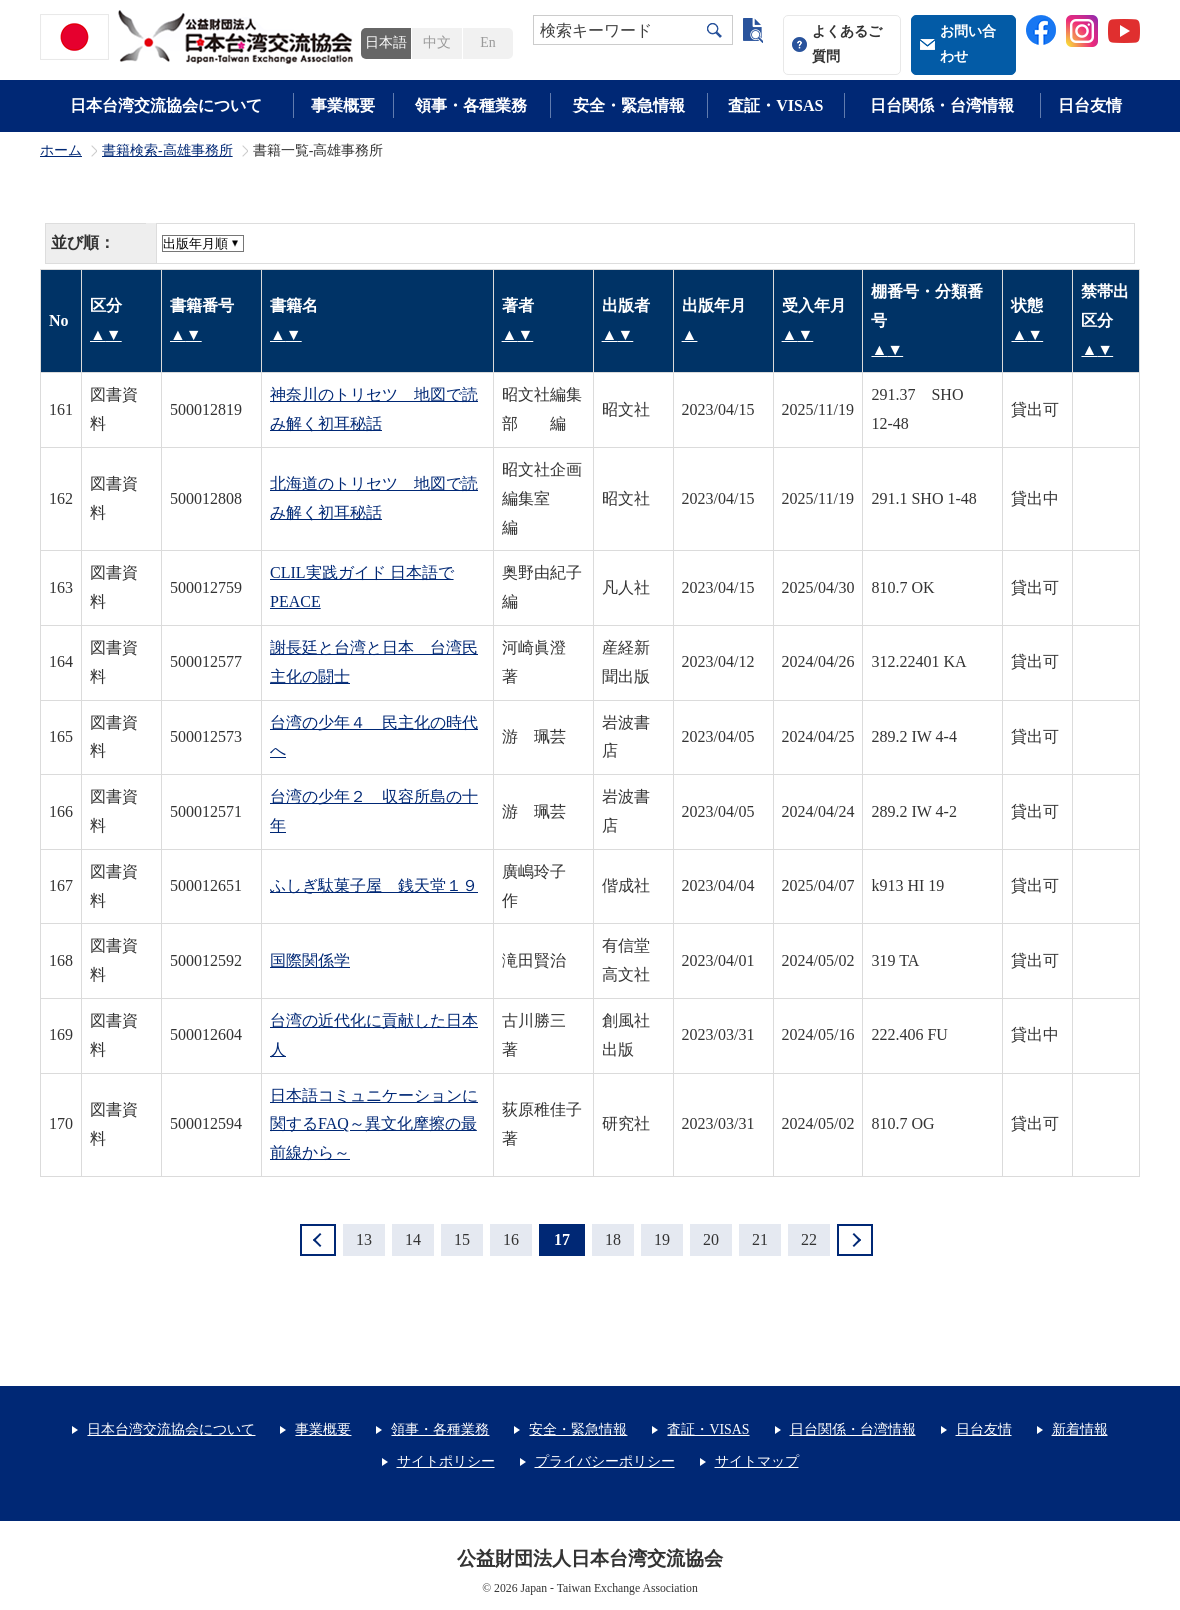  I want to click on ホーム, so click(61, 151).